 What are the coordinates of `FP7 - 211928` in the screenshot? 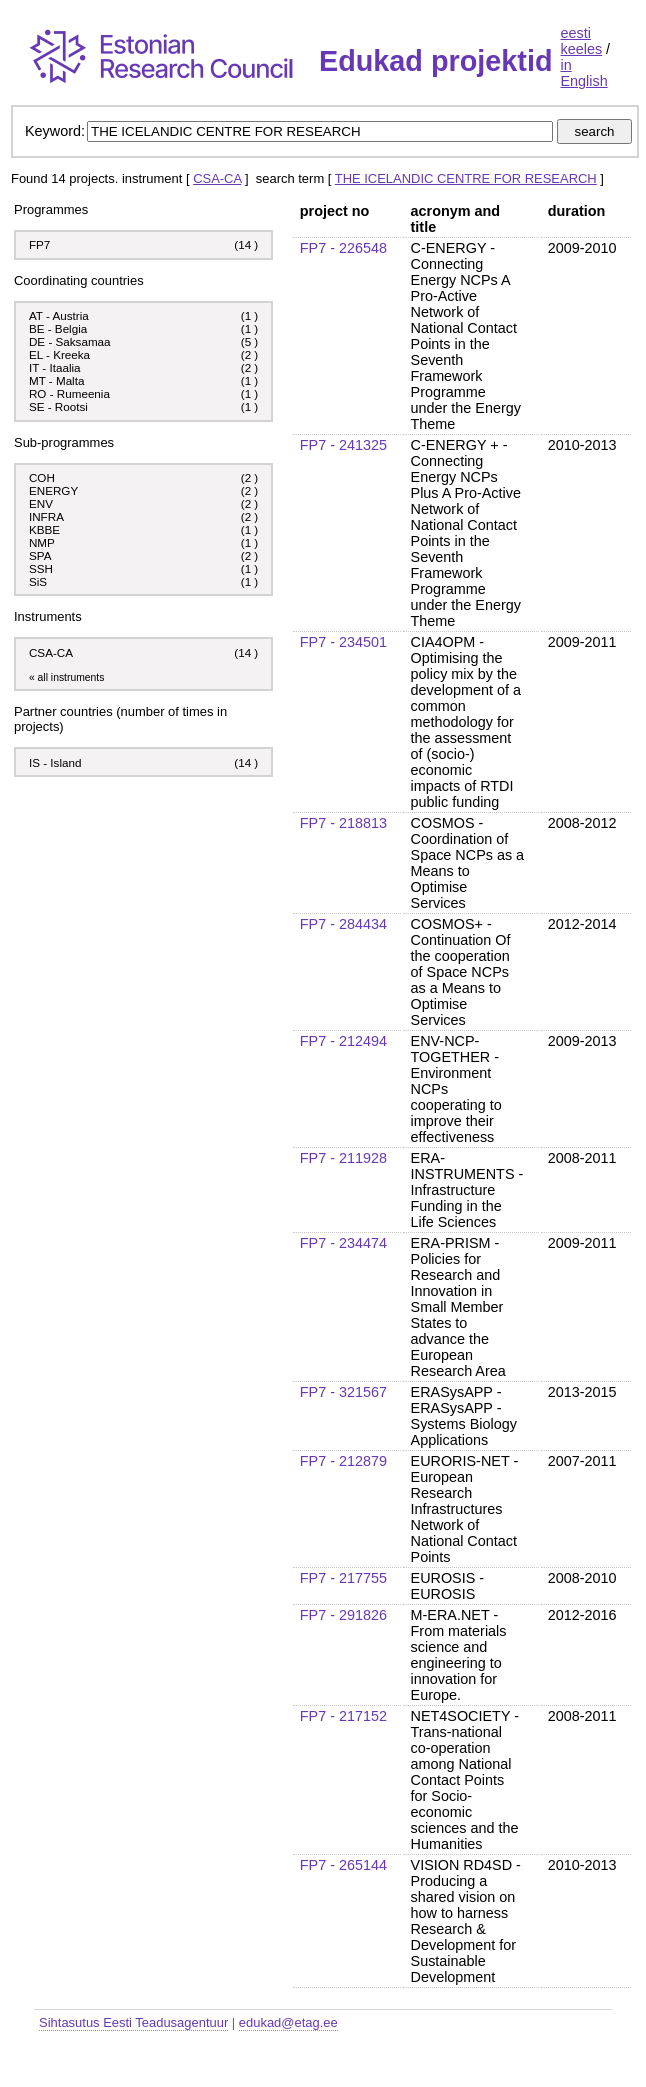 It's located at (343, 1158).